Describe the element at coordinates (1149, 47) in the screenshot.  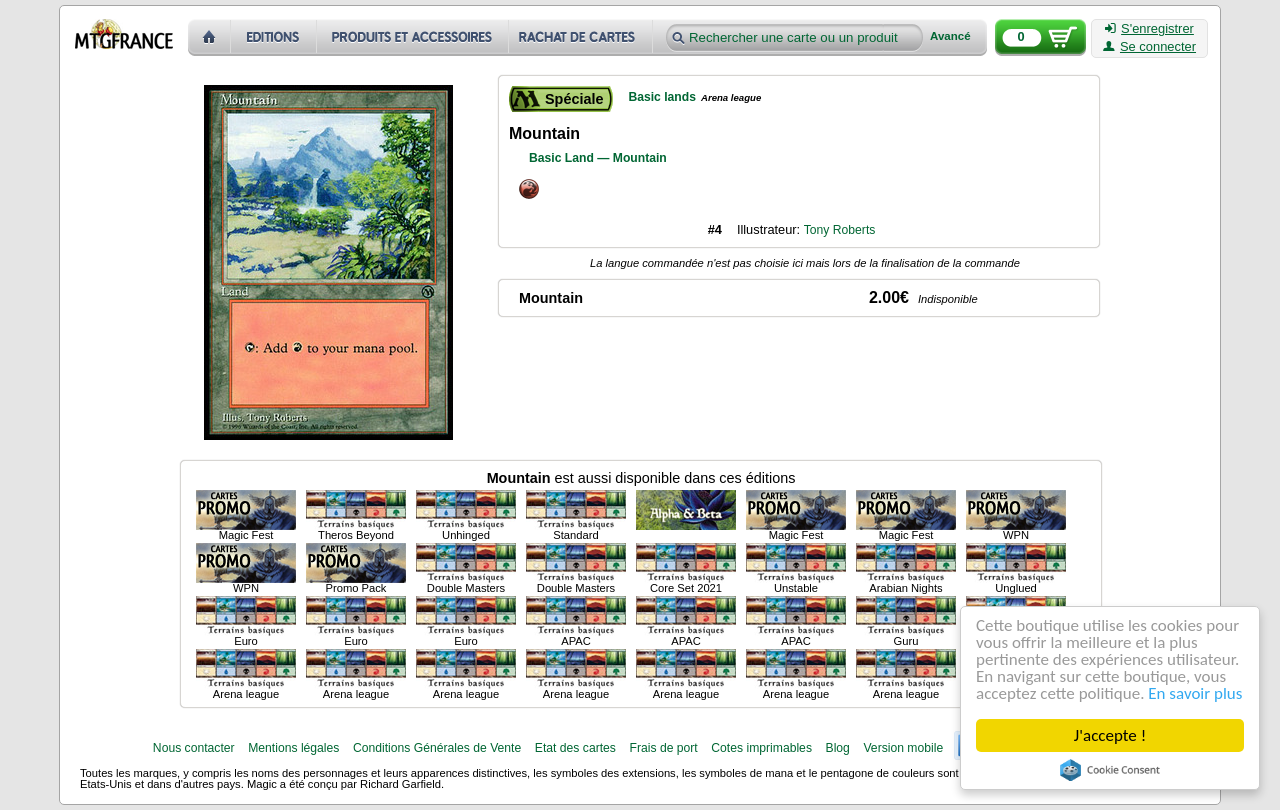
I see `Se connecter` at that location.